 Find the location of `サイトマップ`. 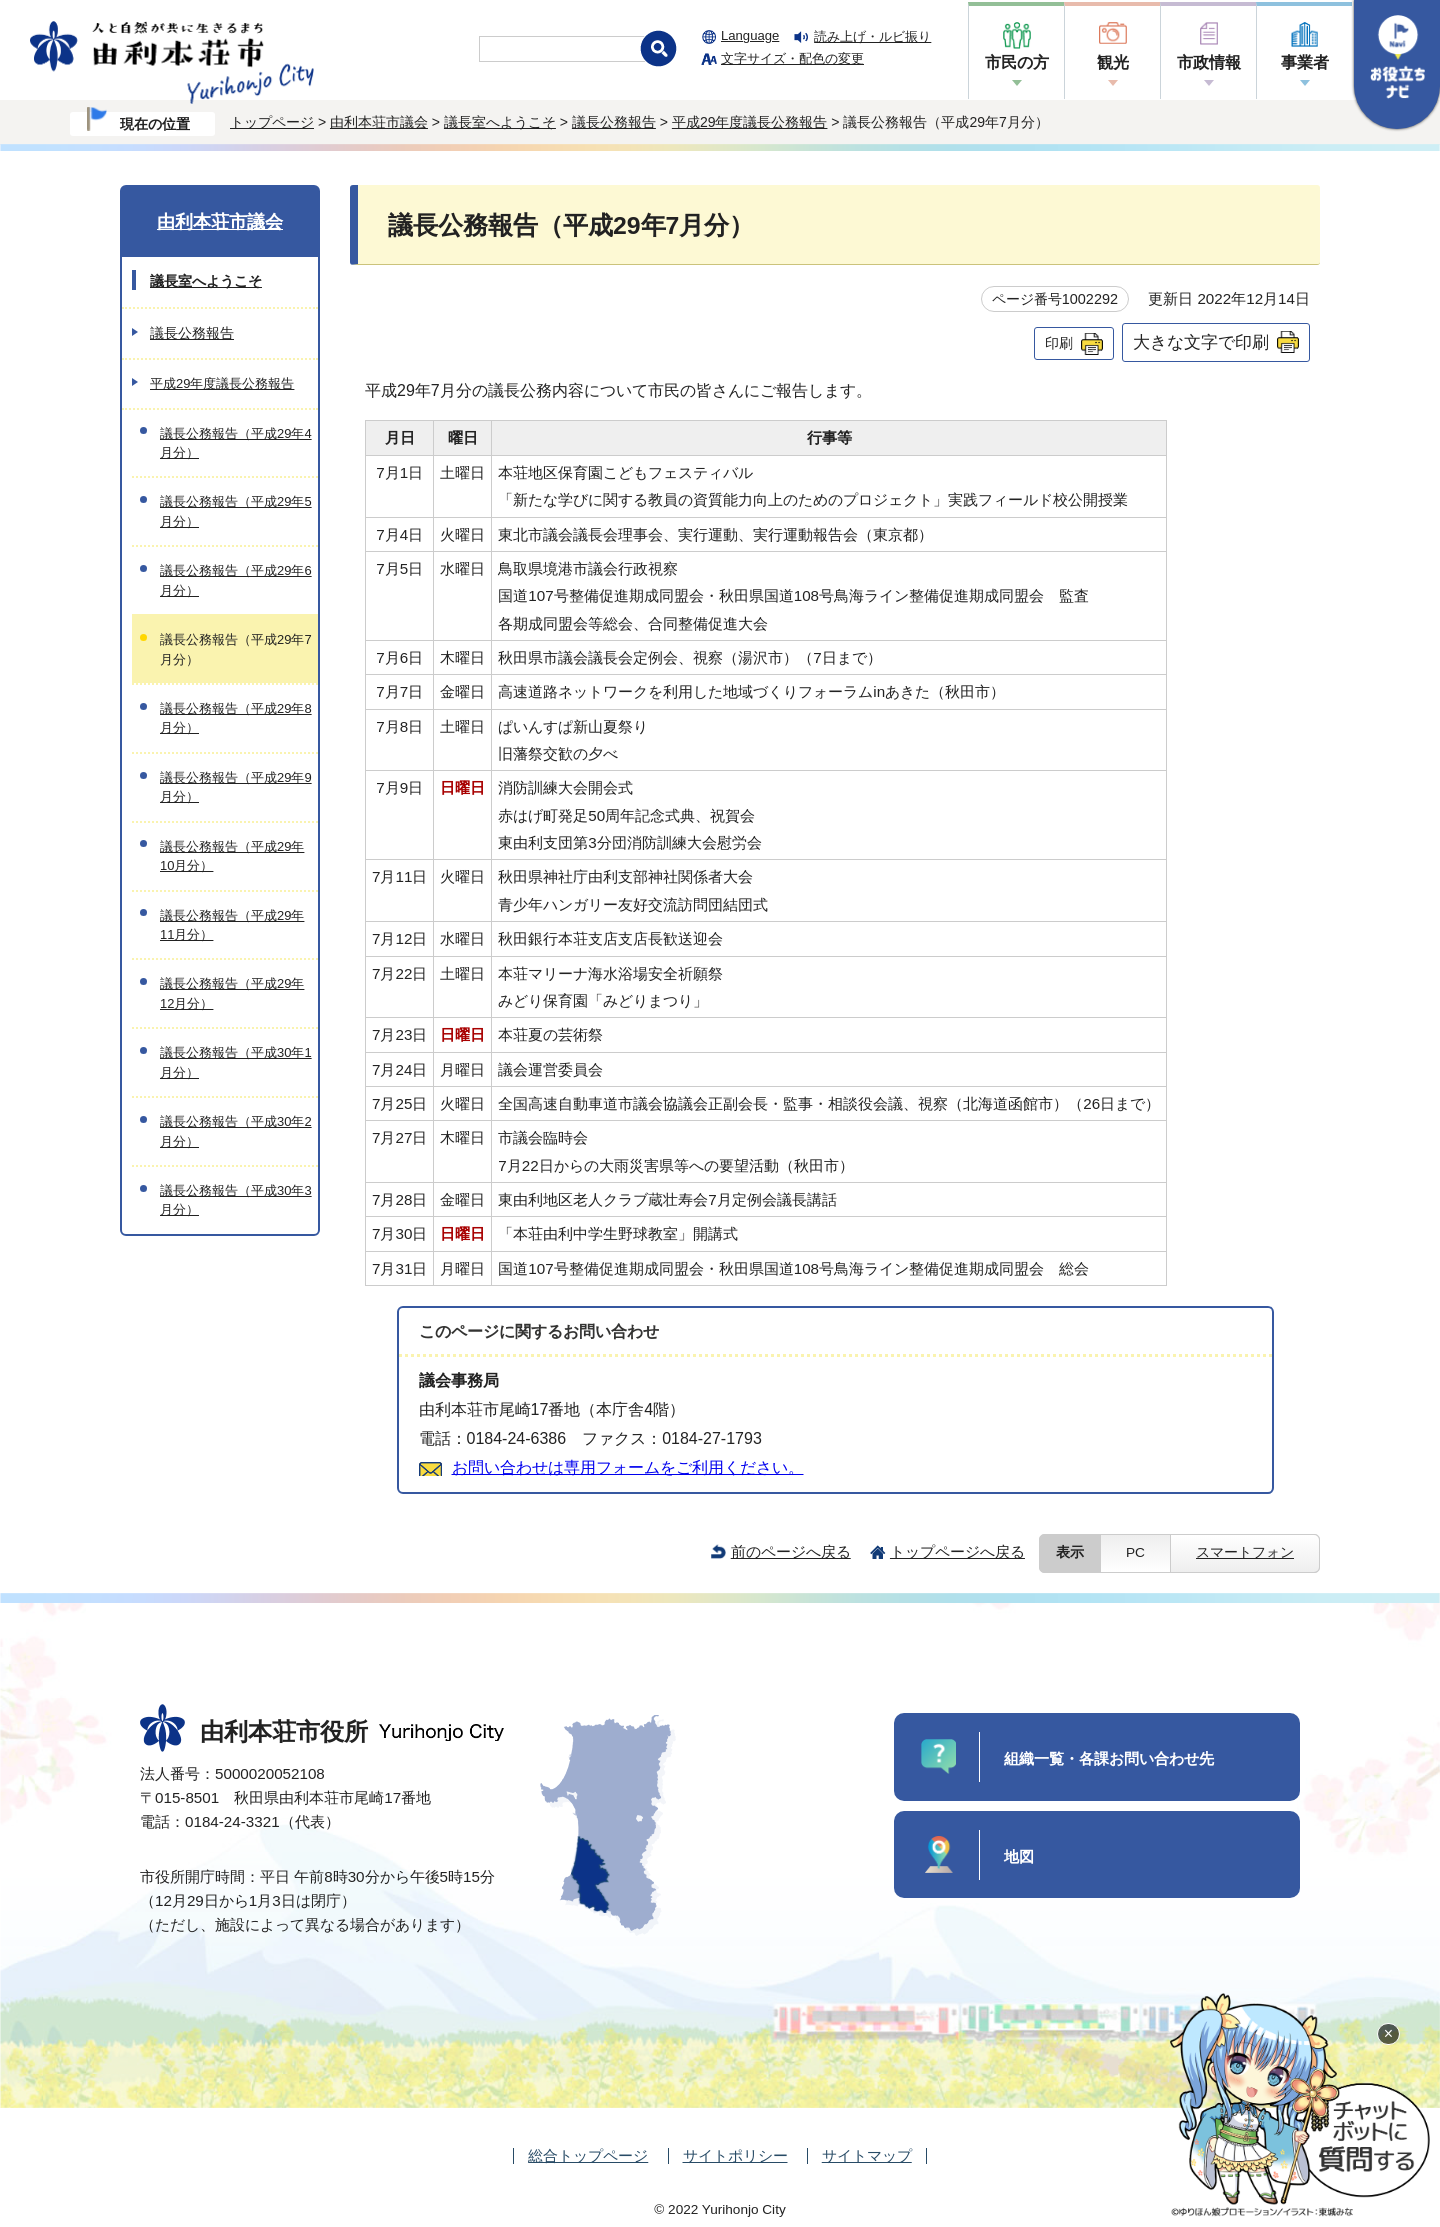

サイトマップ is located at coordinates (867, 2155).